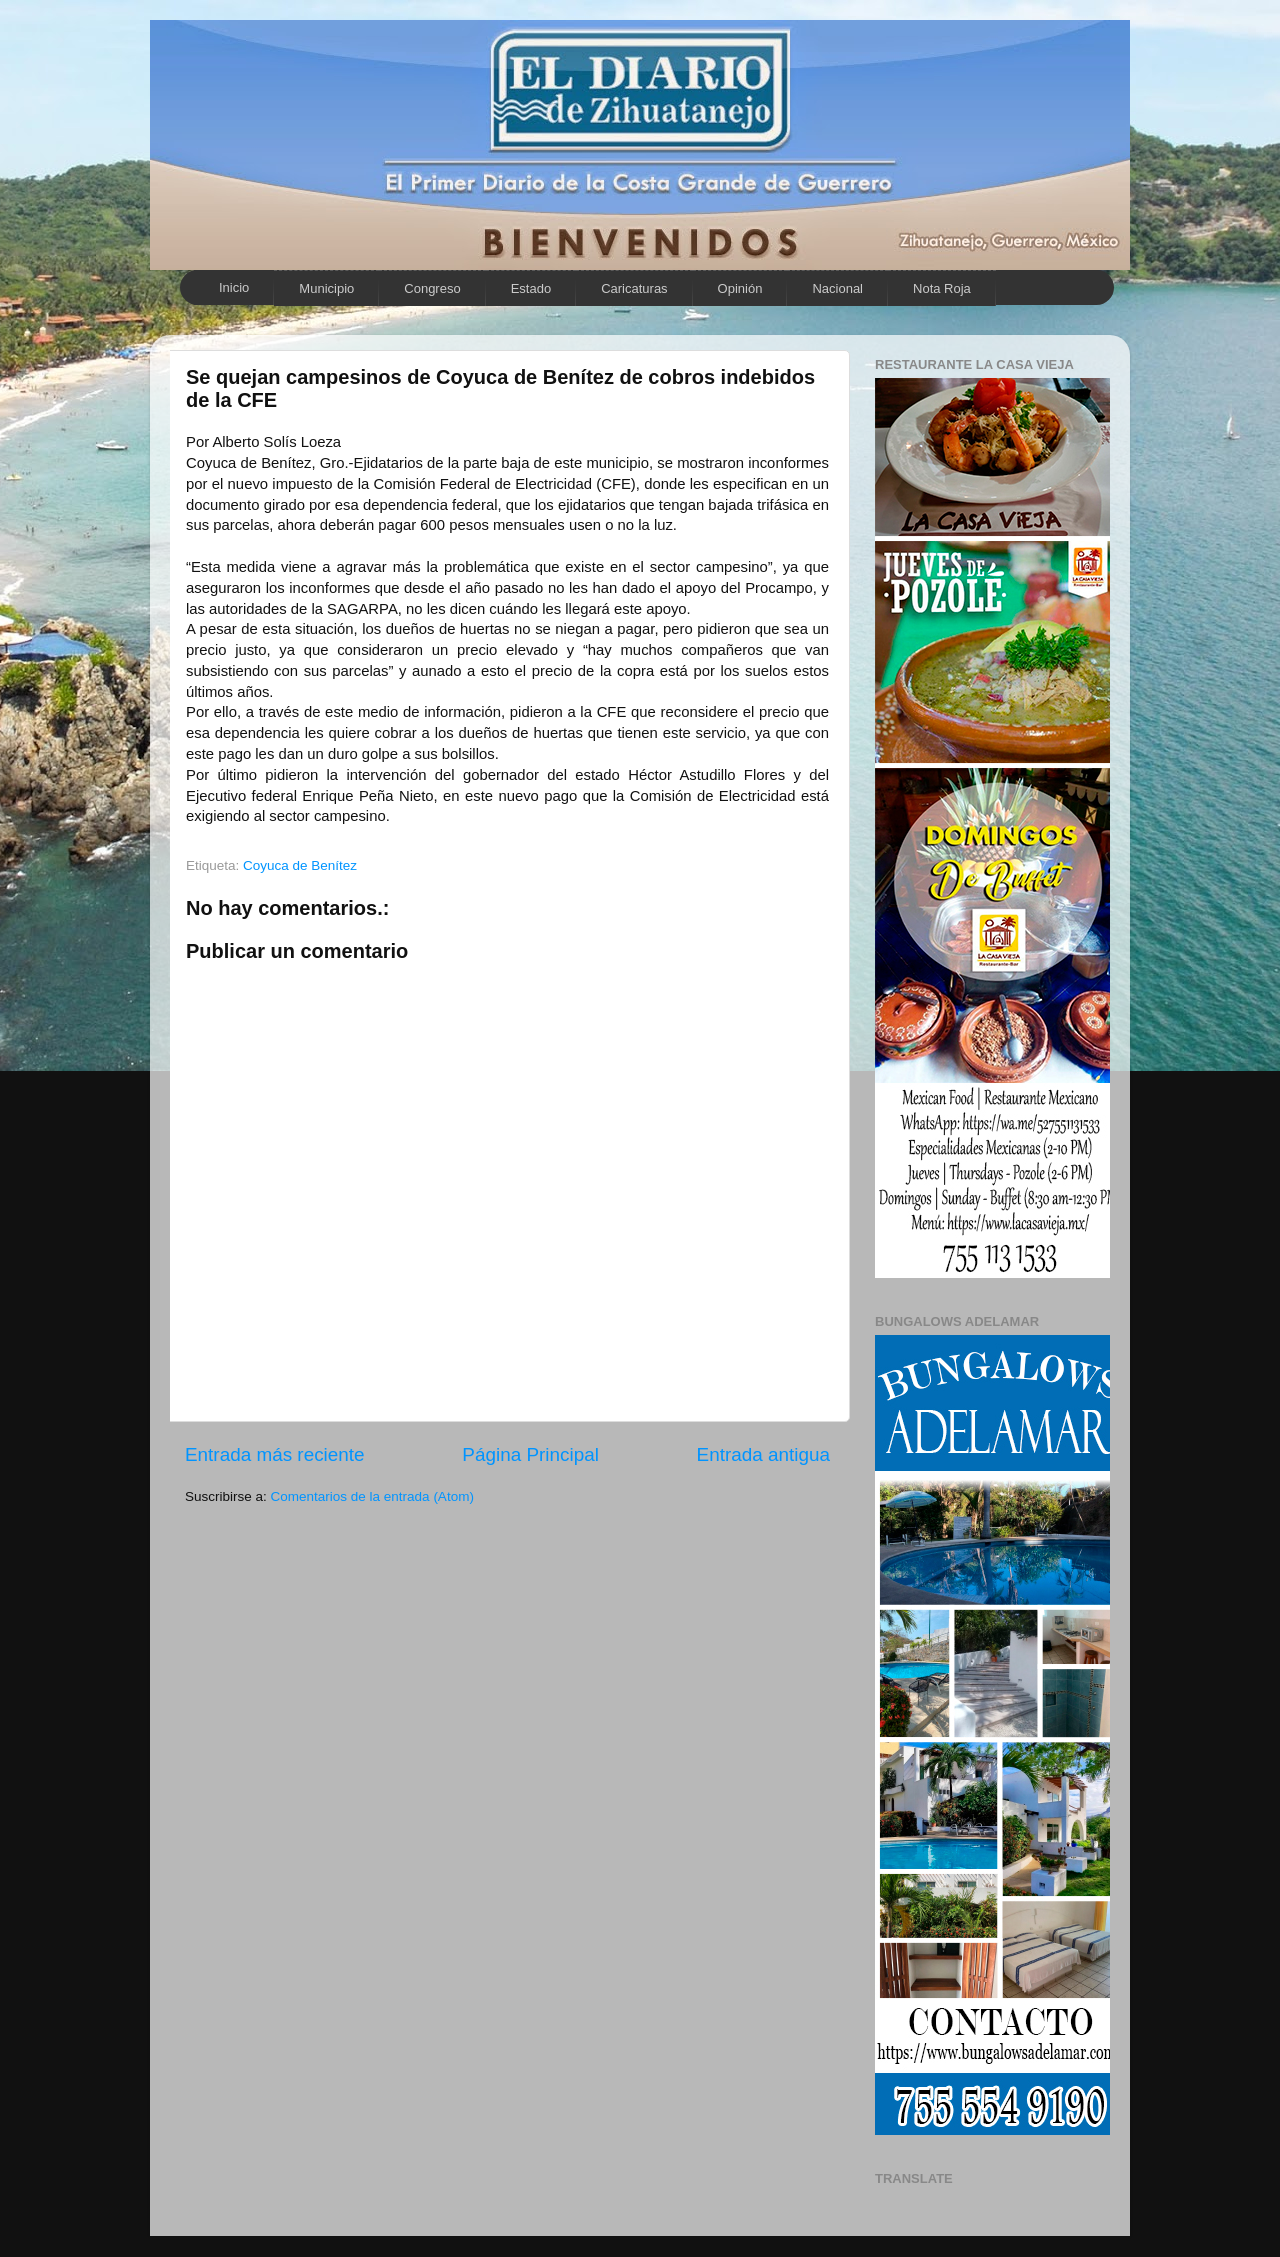  Describe the element at coordinates (634, 288) in the screenshot. I see `Caricaturas` at that location.